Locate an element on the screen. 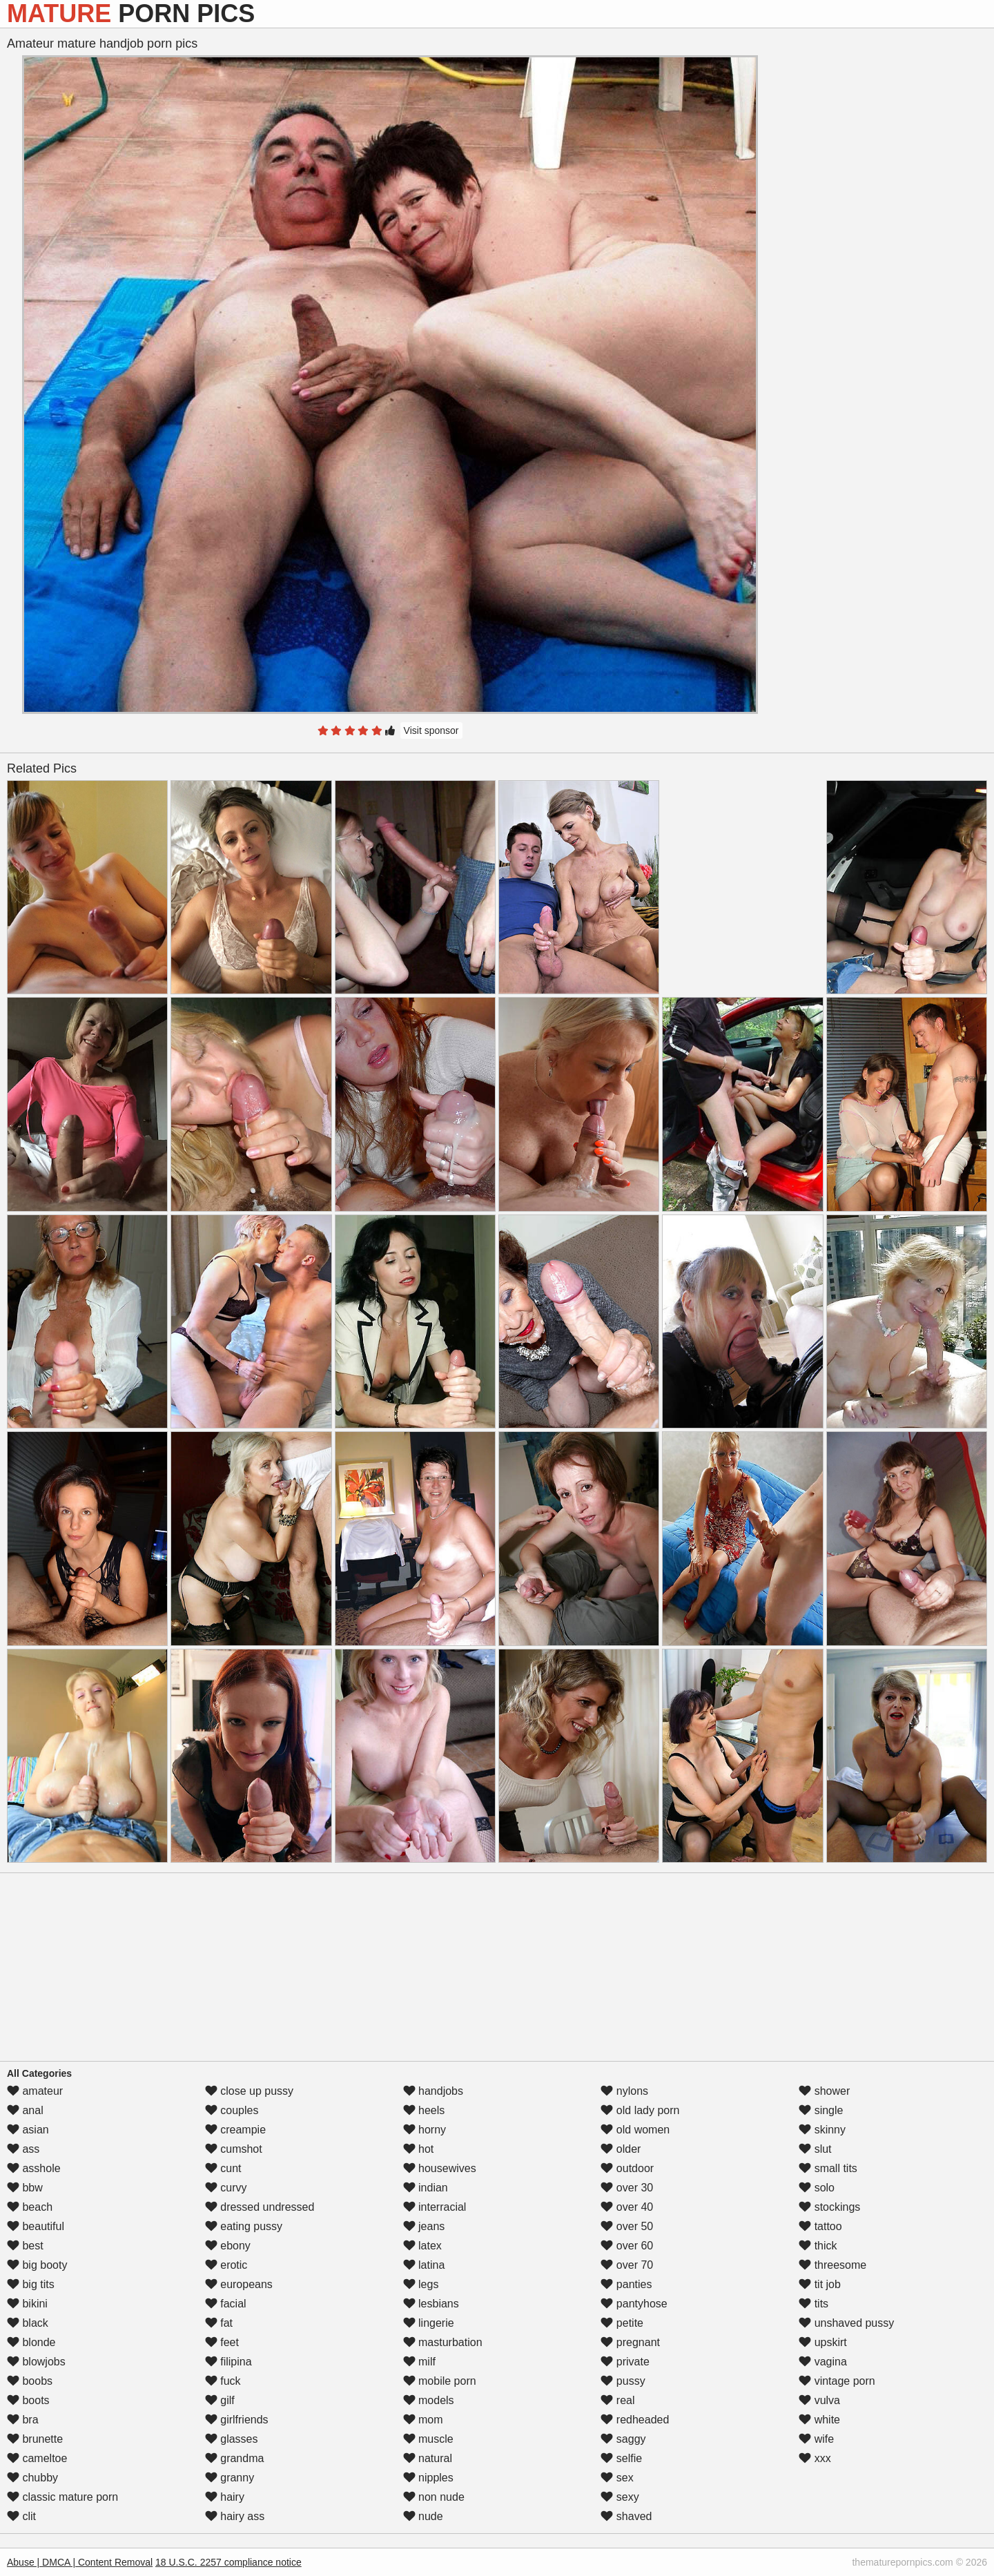  bikini is located at coordinates (27, 2303).